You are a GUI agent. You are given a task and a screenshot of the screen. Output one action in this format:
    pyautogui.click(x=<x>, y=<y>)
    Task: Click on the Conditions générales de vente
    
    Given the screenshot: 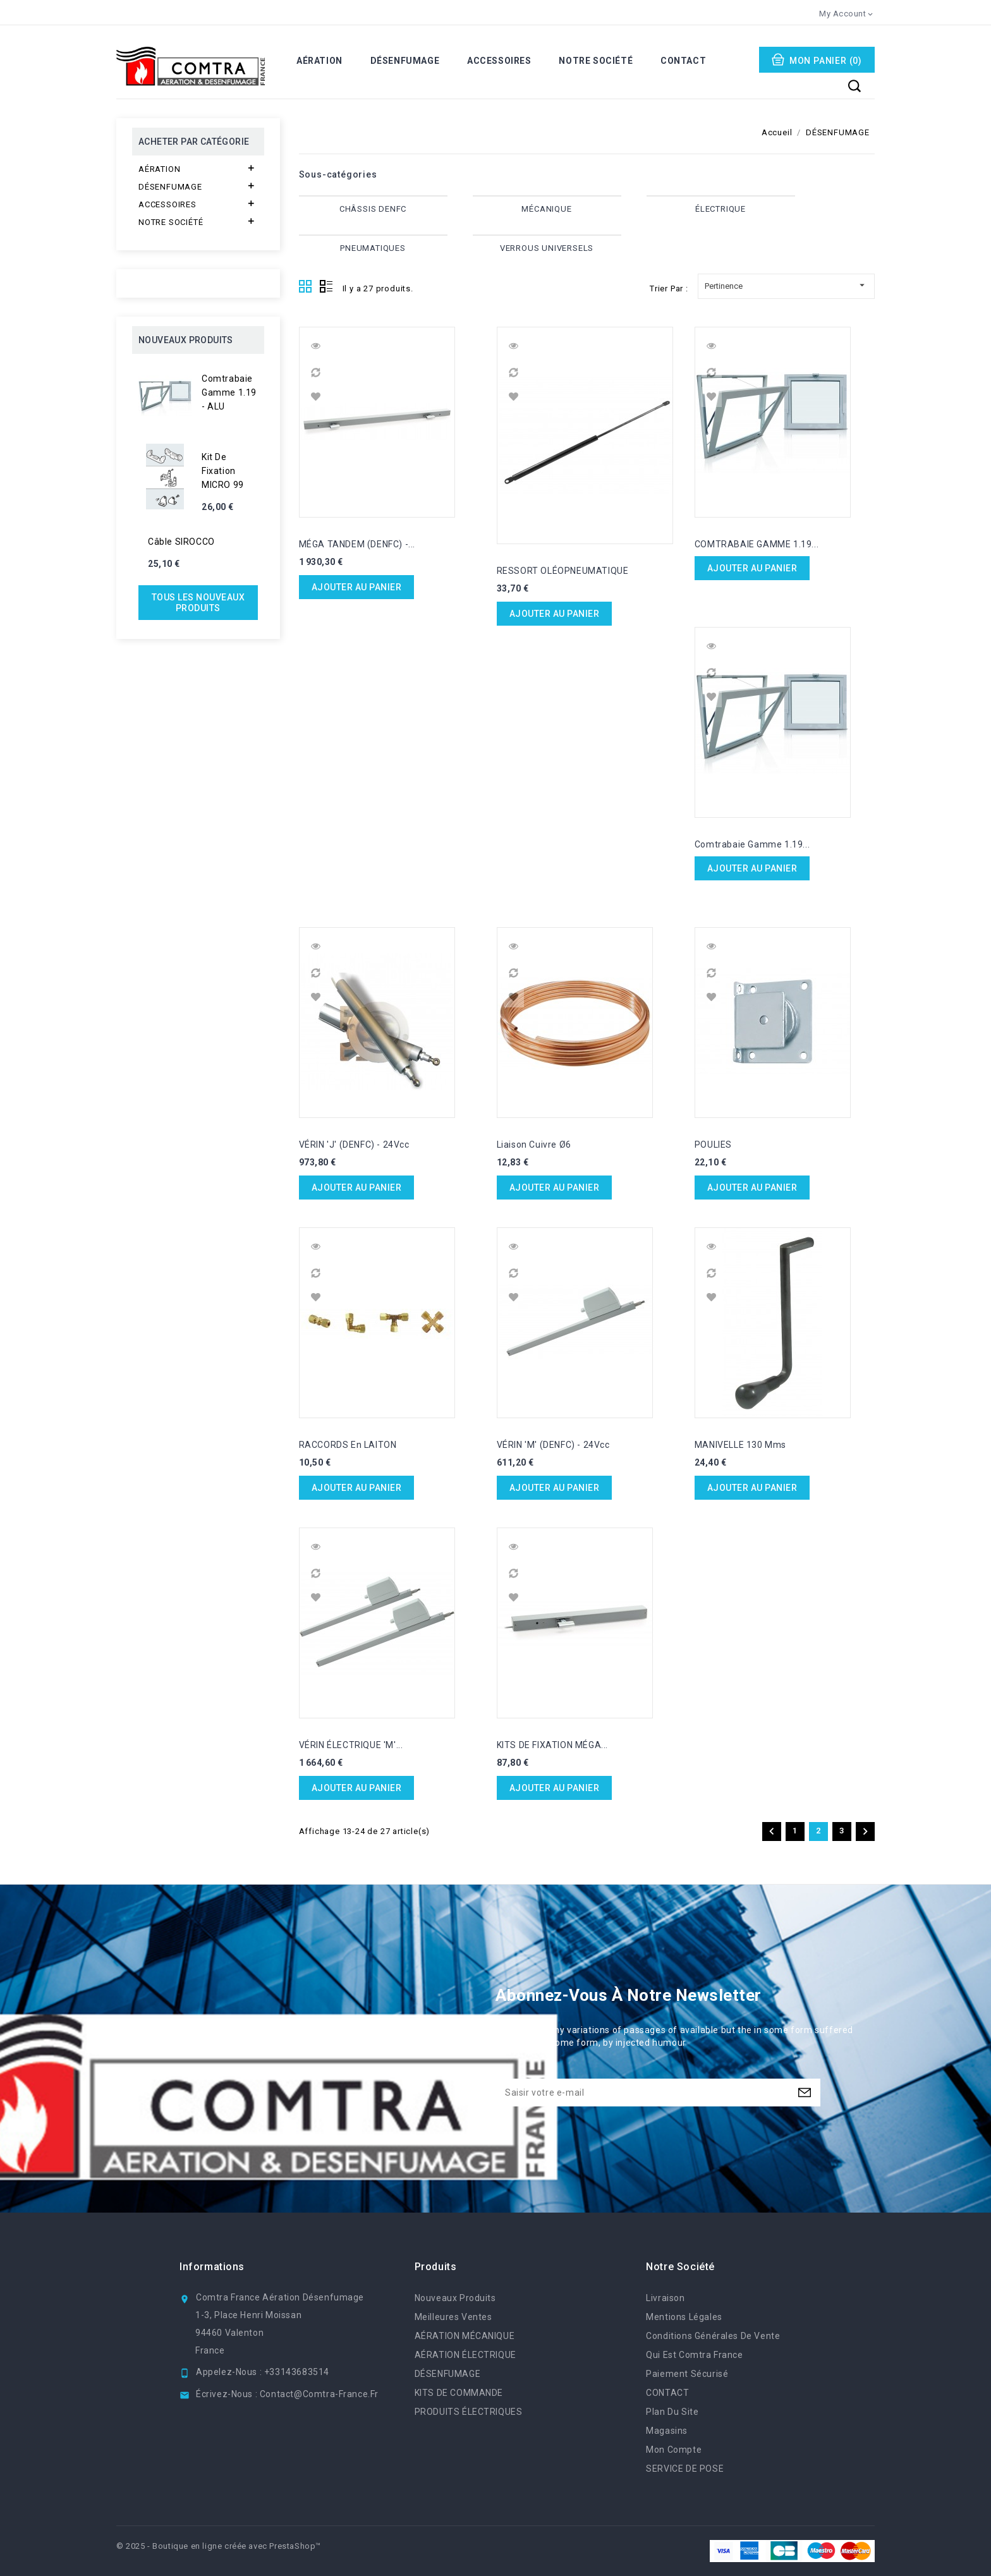 What is the action you would take?
    pyautogui.click(x=713, y=2336)
    